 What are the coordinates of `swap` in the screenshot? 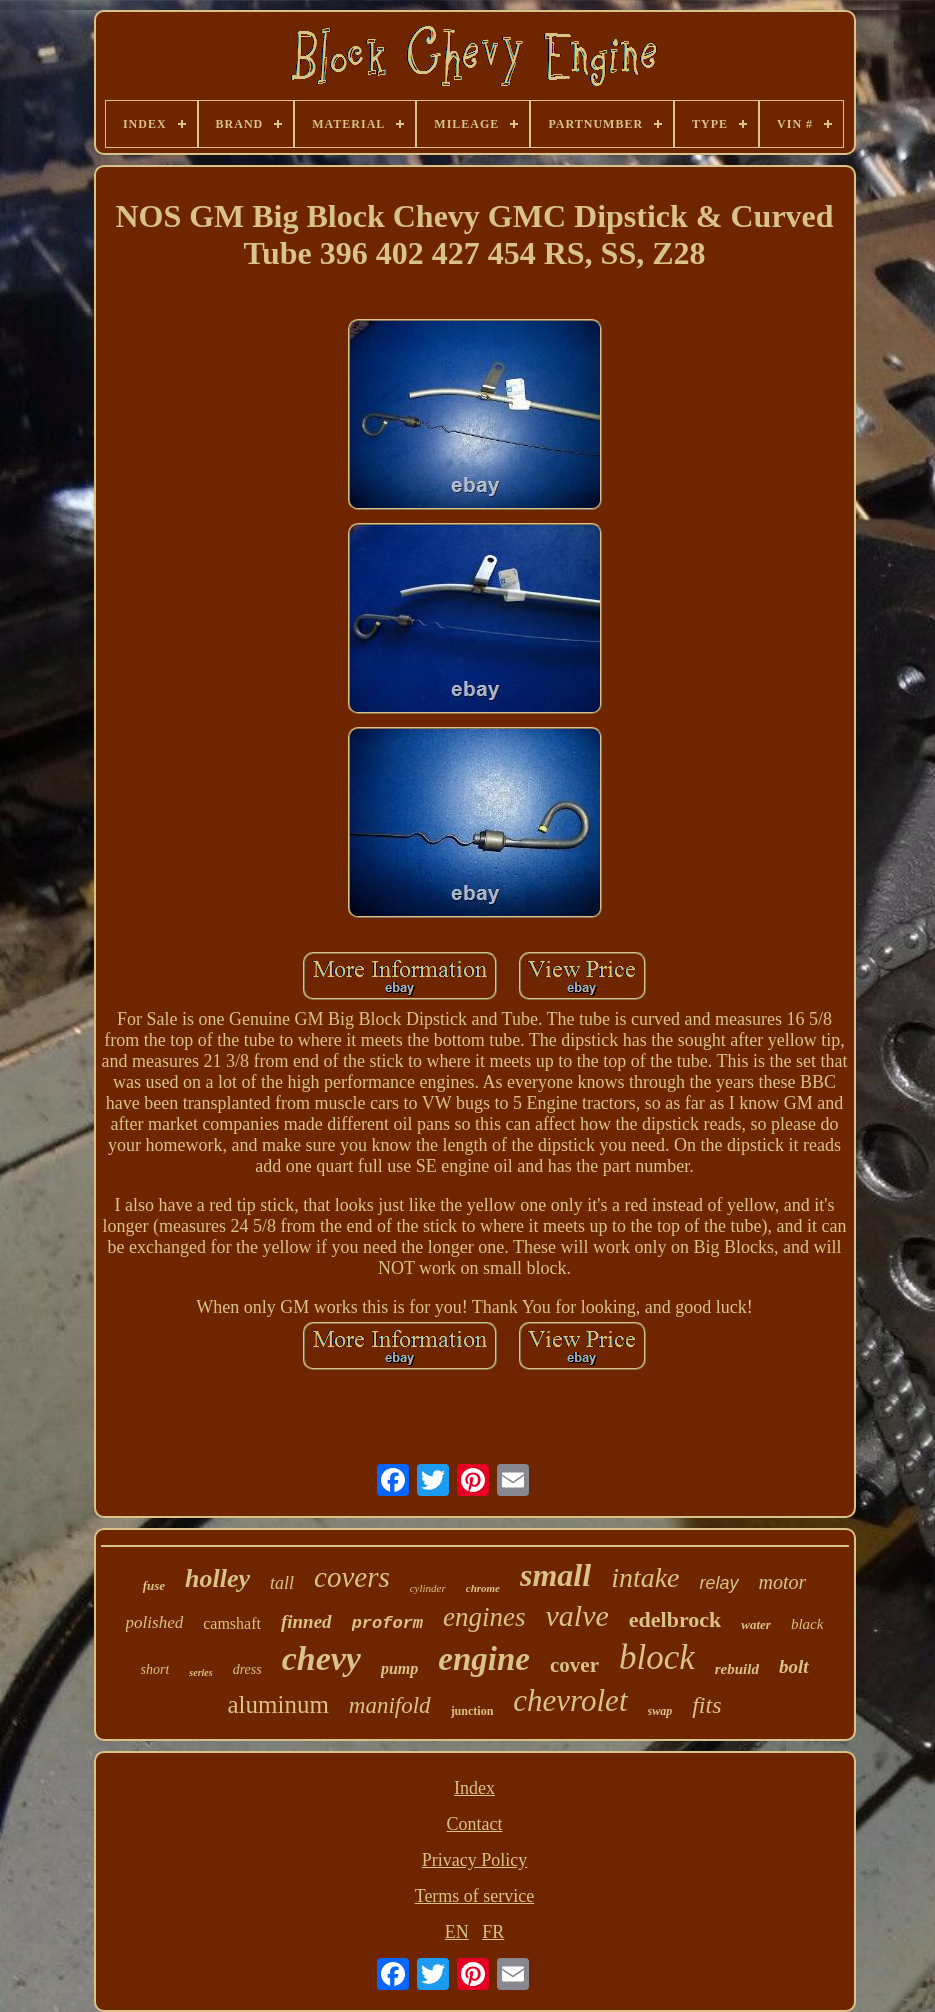 It's located at (660, 1711).